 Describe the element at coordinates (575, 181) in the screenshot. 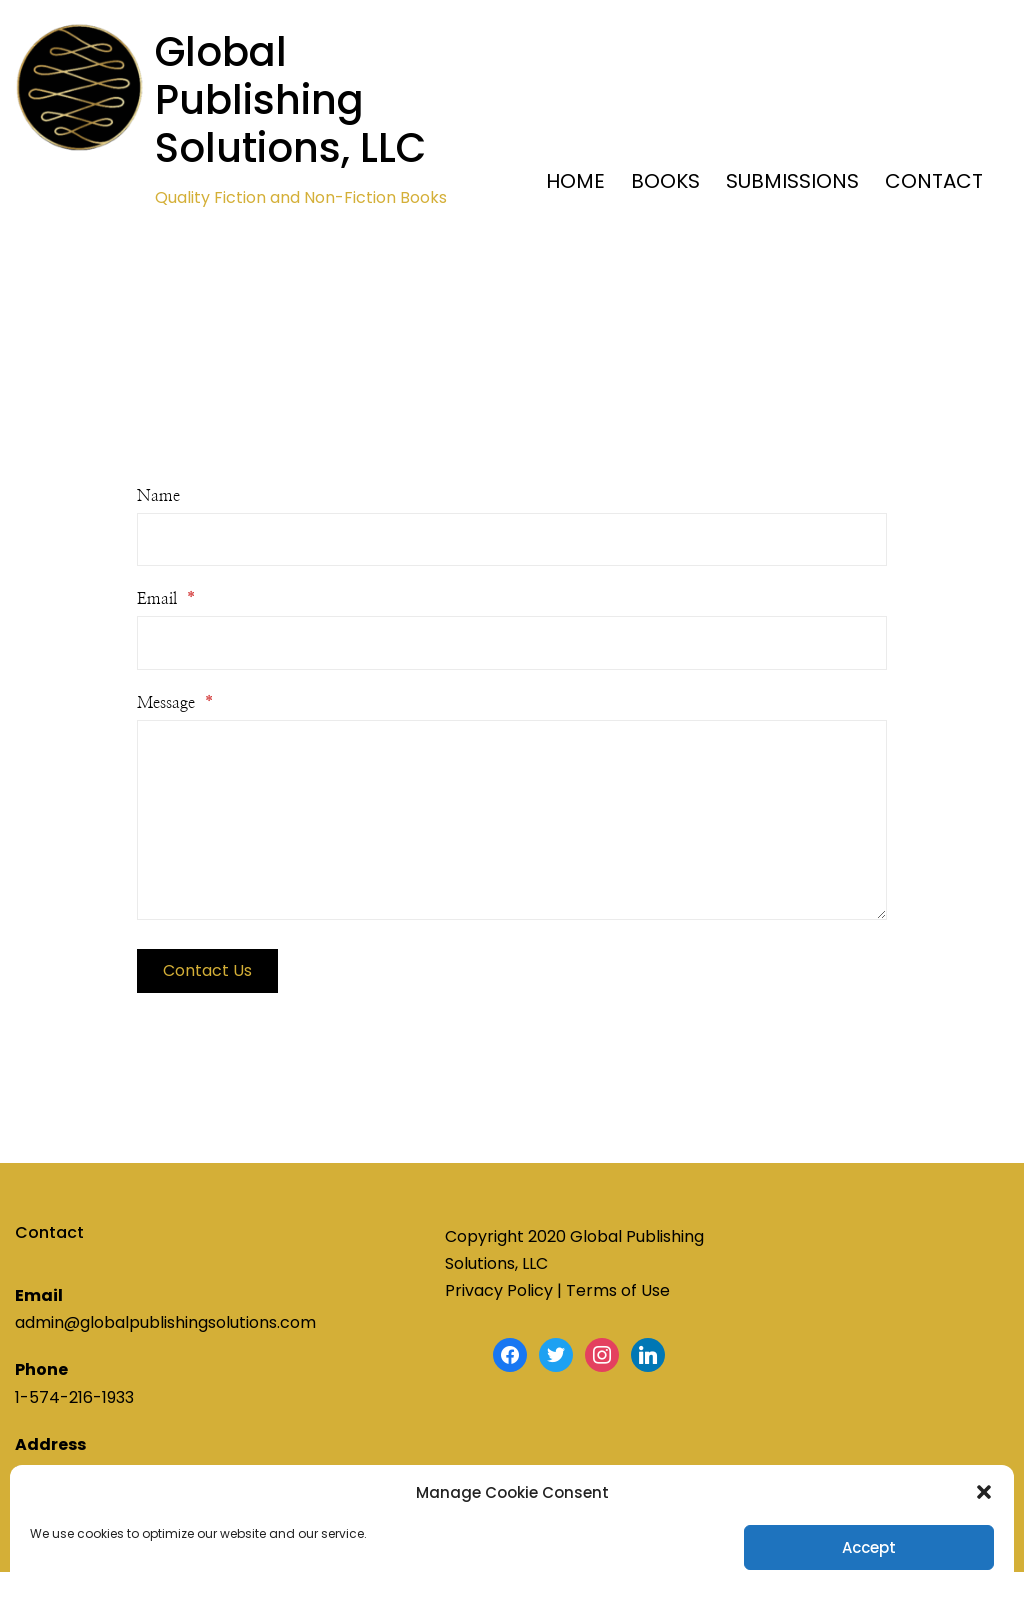

I see `HOME` at that location.